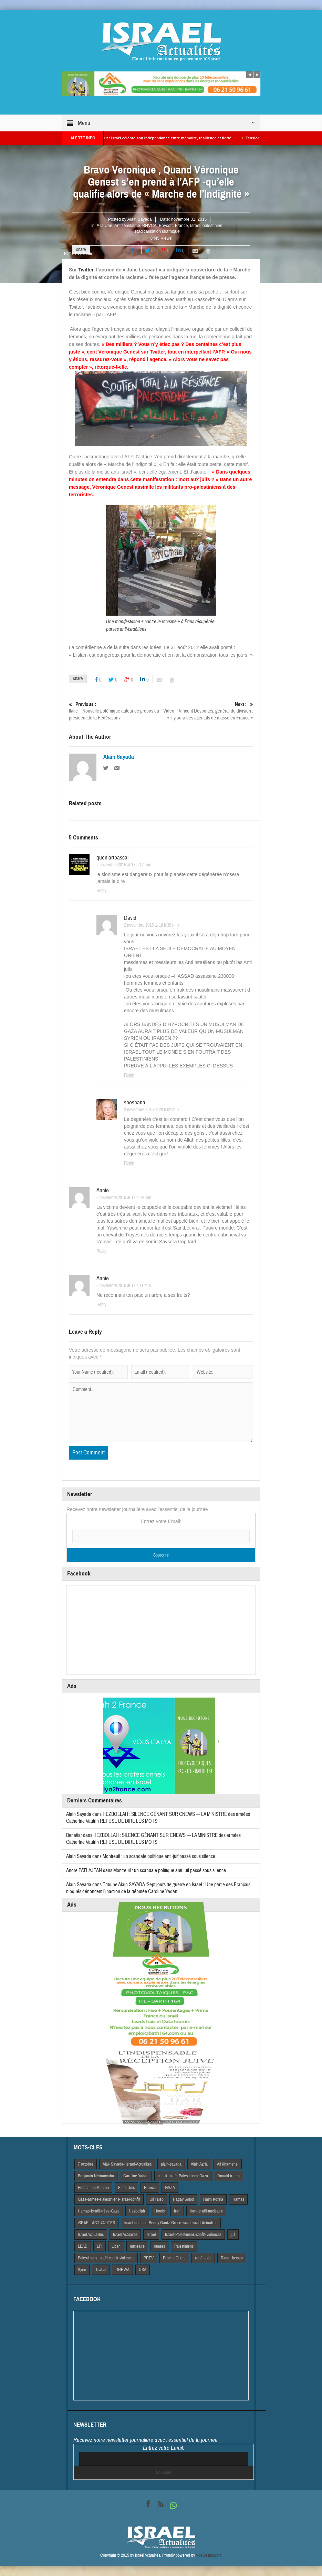 The image size is (322, 2576). What do you see at coordinates (101, 1251) in the screenshot?
I see `Reply [Répondre à Annie]` at bounding box center [101, 1251].